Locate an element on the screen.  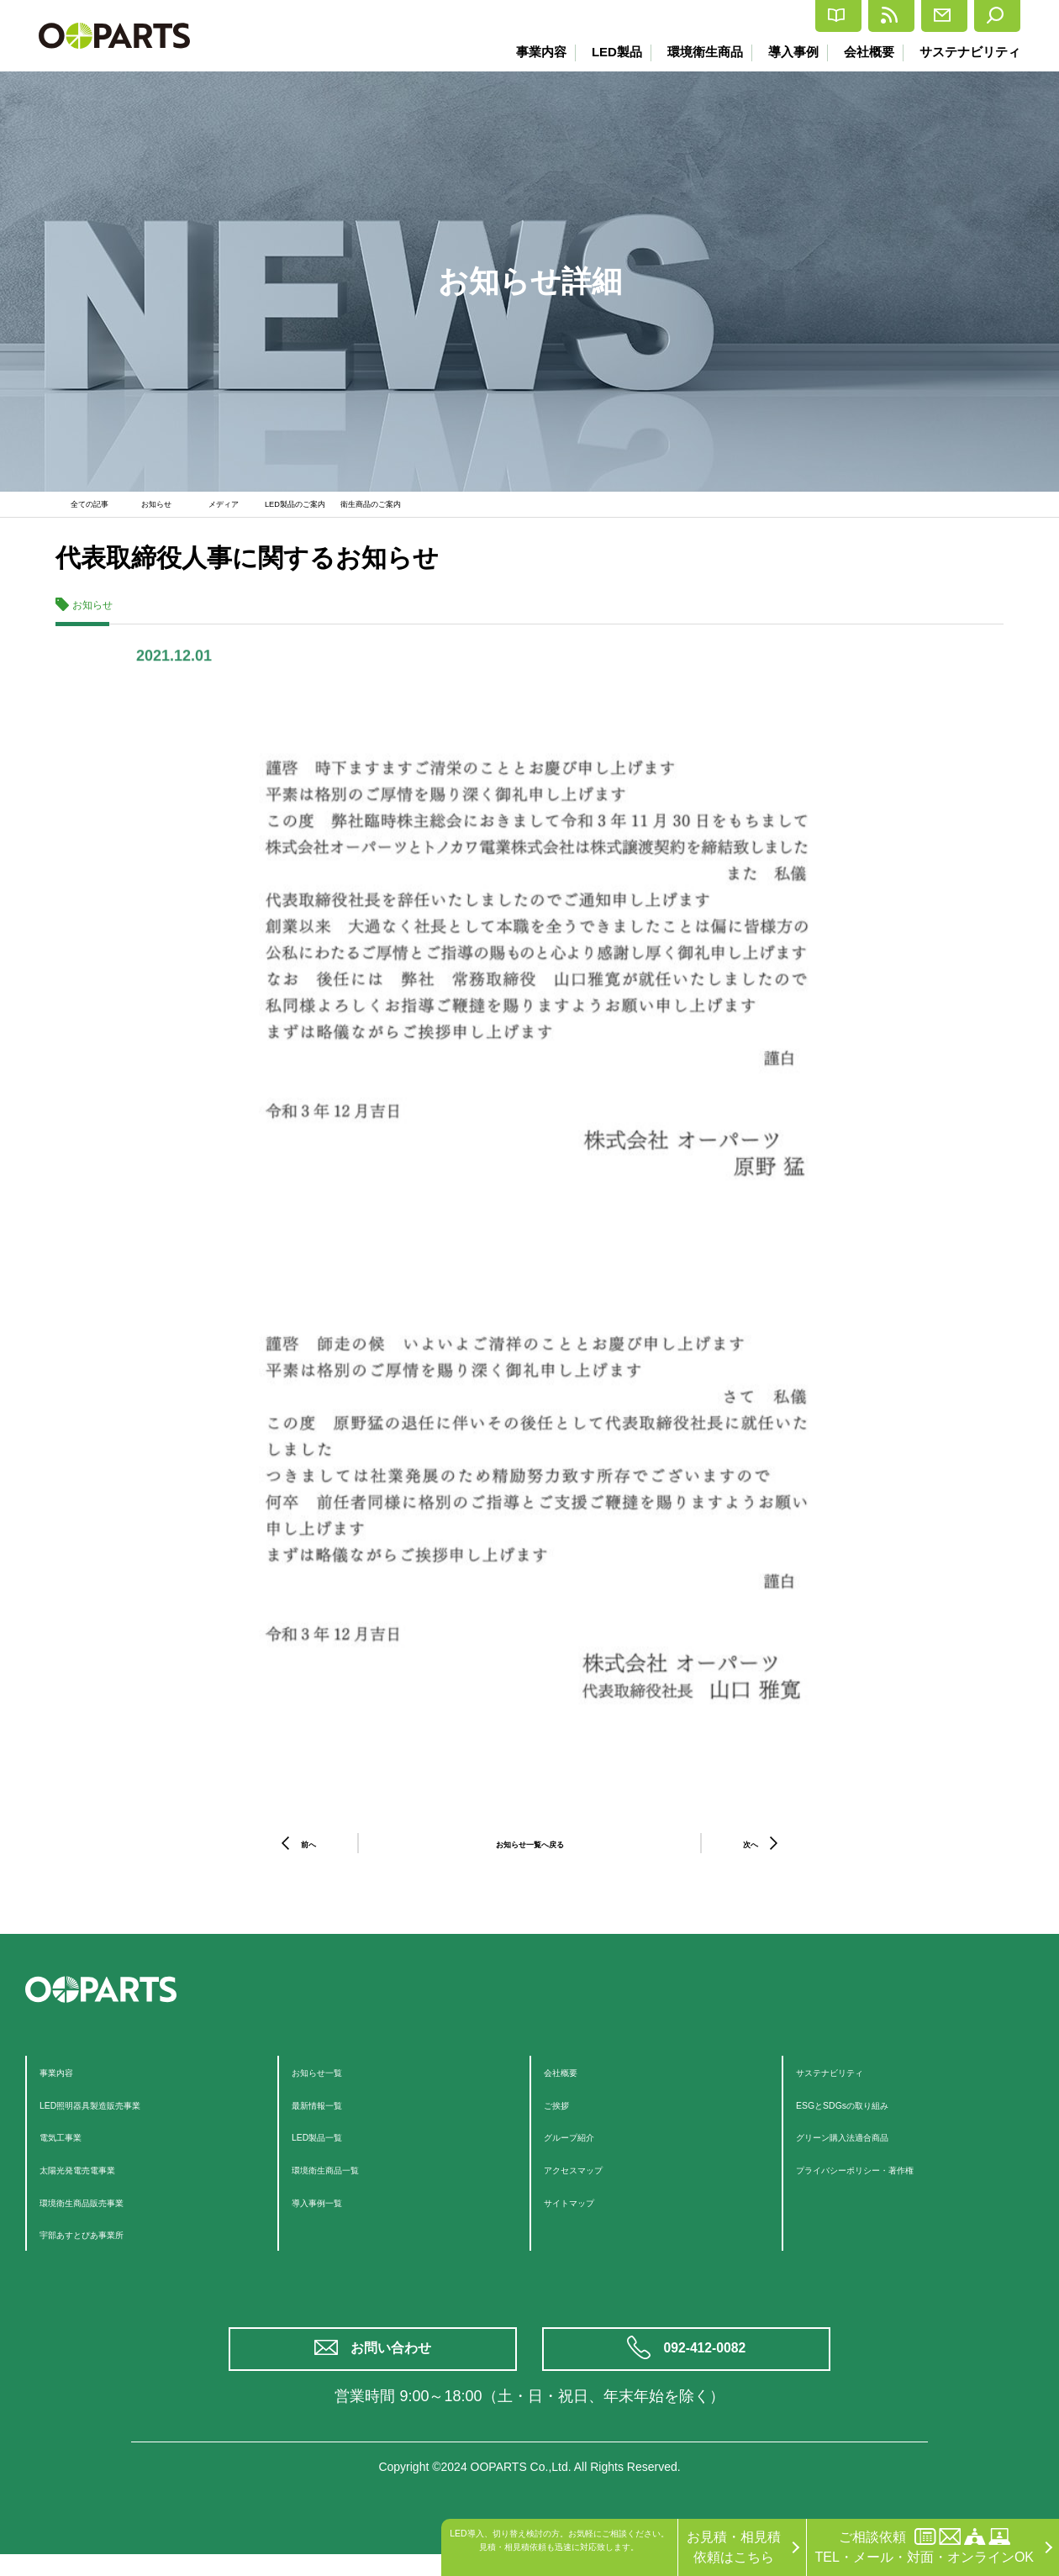
衛生商品のご案内 is located at coordinates (431, 509).